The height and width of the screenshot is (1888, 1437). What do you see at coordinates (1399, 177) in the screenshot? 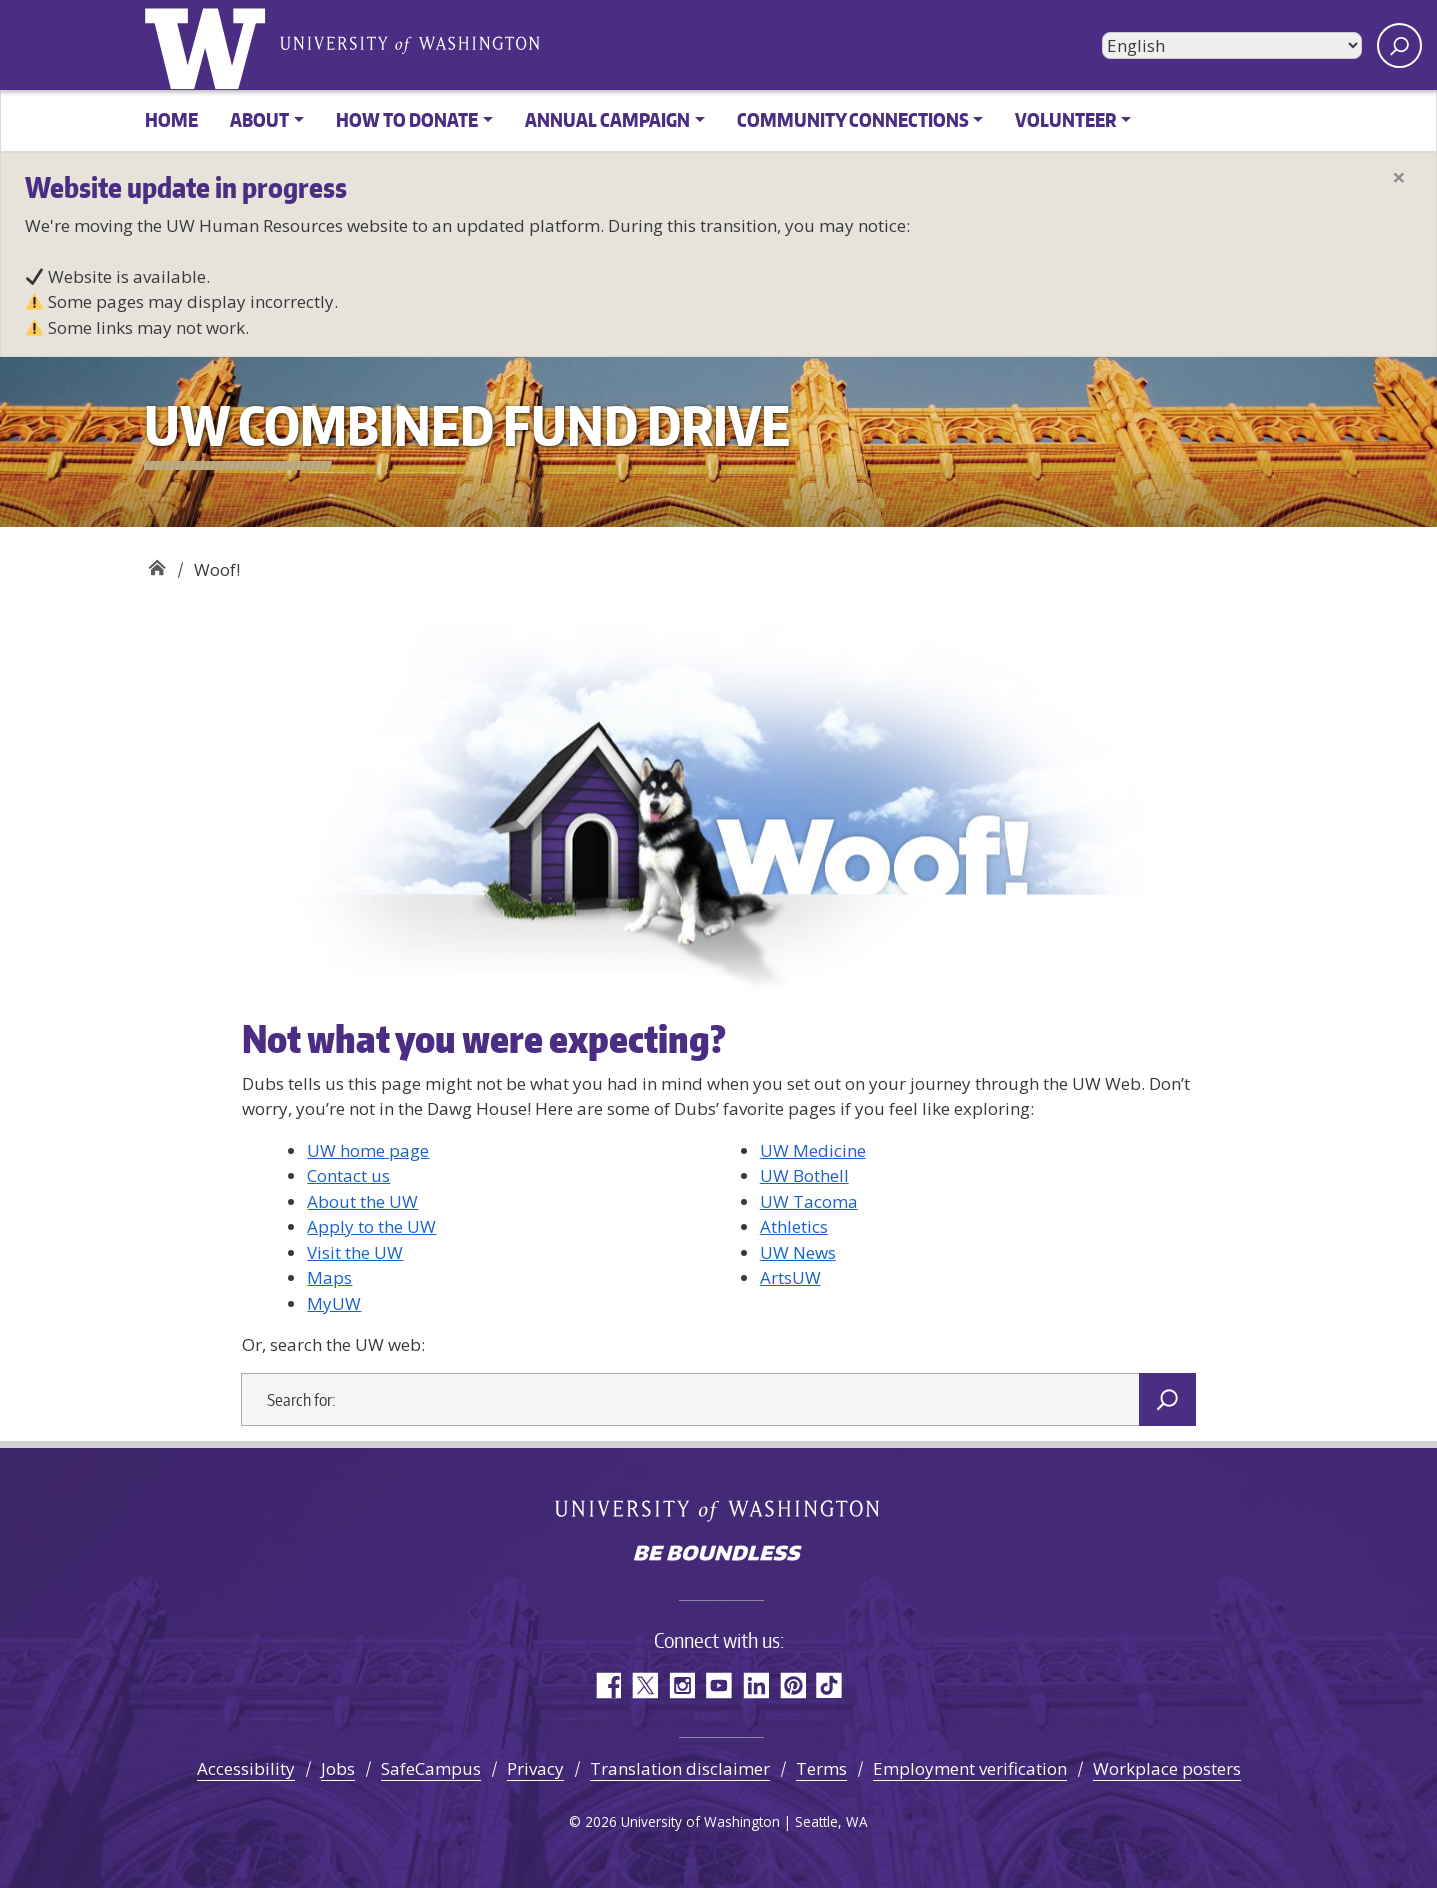
I see `[Close]` at bounding box center [1399, 177].